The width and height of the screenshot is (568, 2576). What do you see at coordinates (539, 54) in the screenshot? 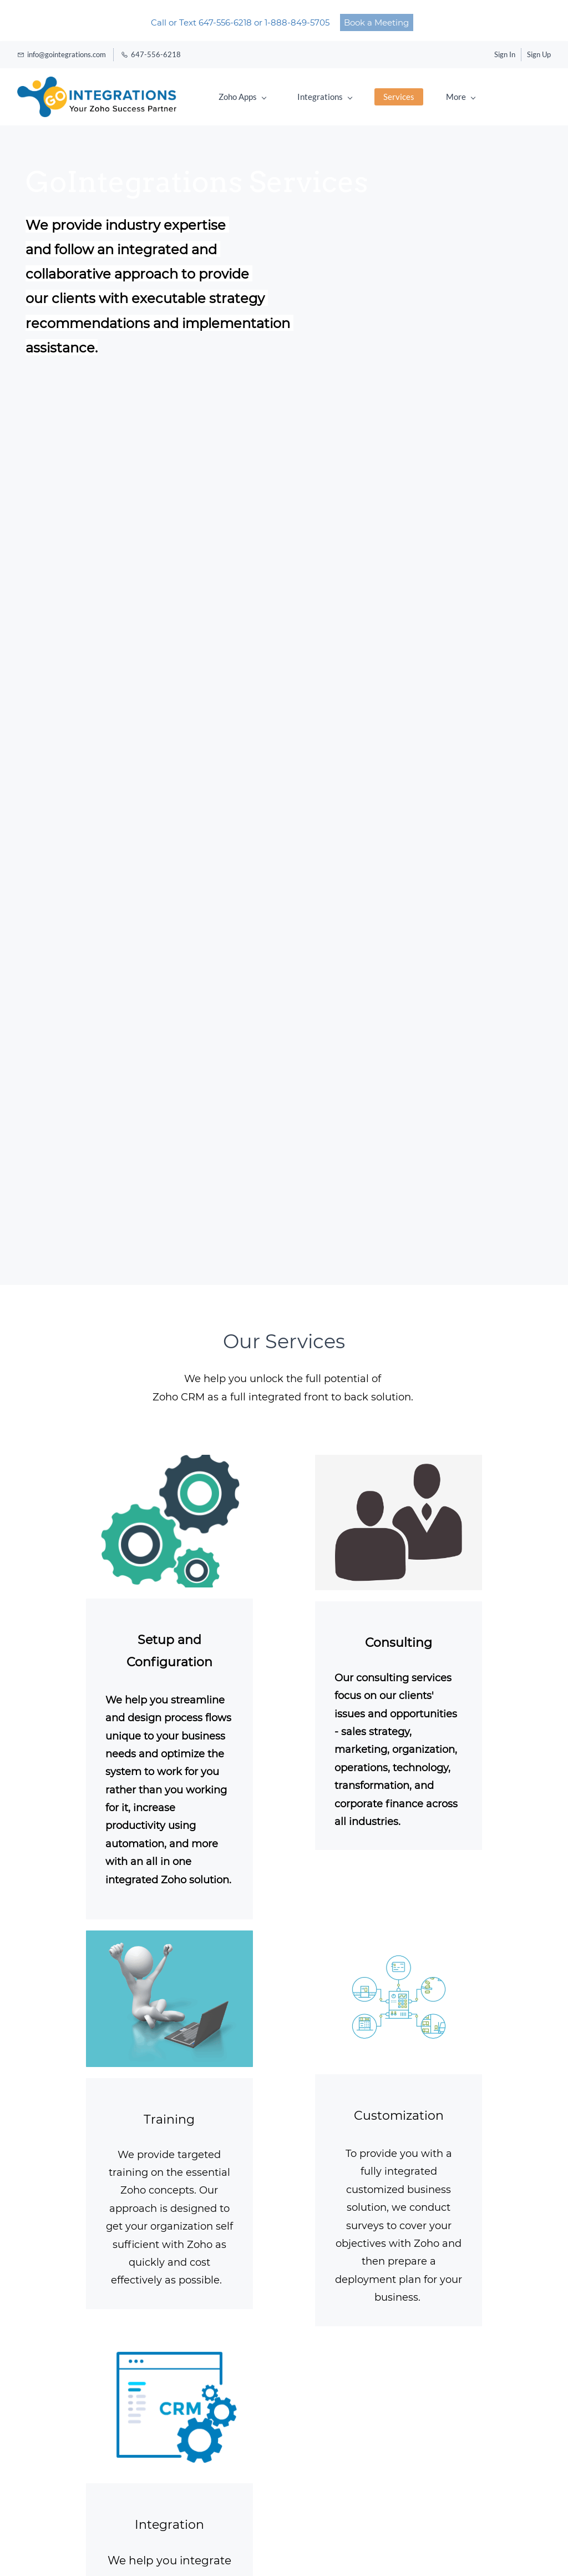
I see `Sign Up` at bounding box center [539, 54].